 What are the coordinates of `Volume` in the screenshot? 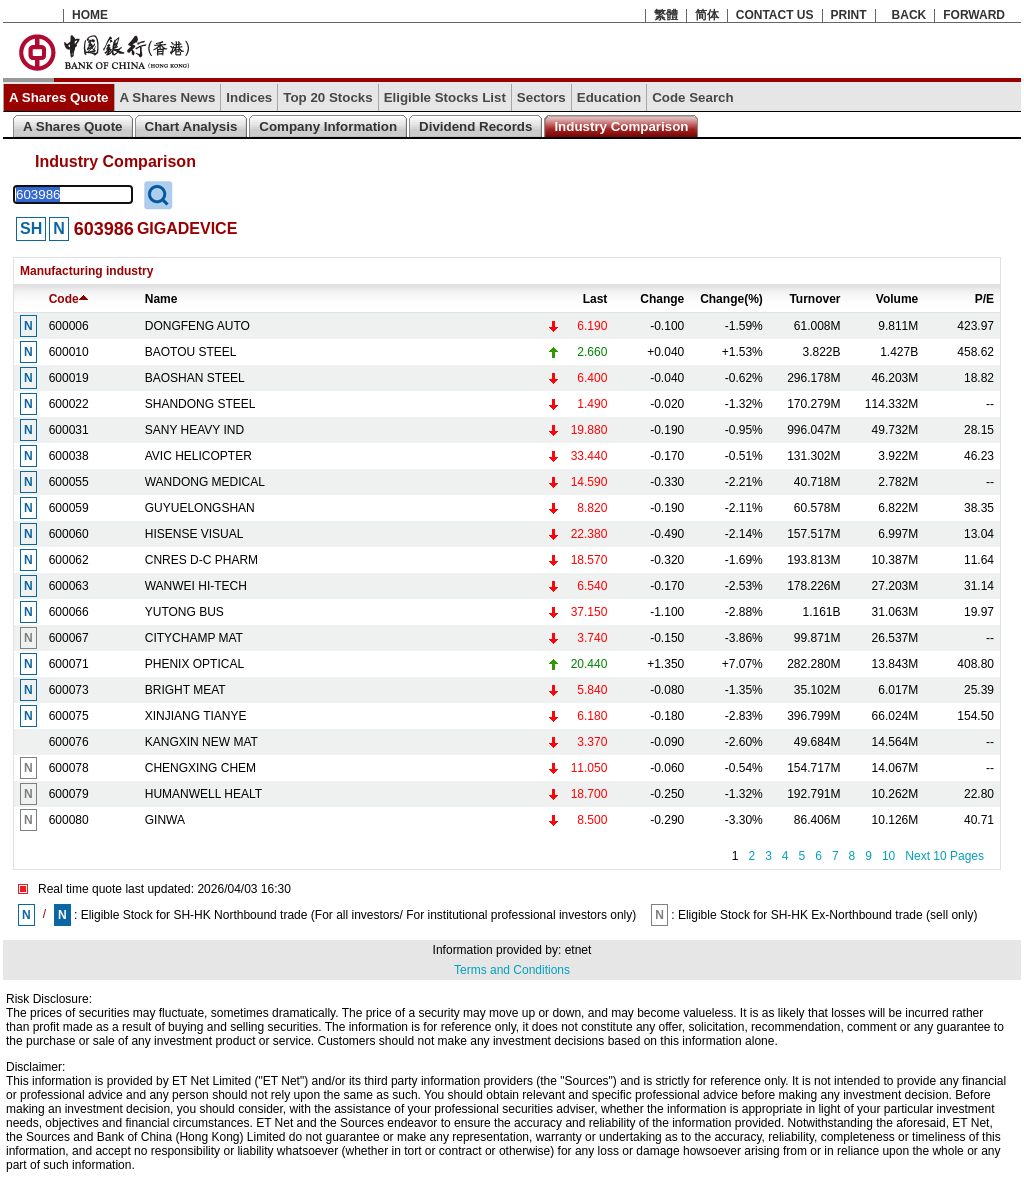 It's located at (897, 299).